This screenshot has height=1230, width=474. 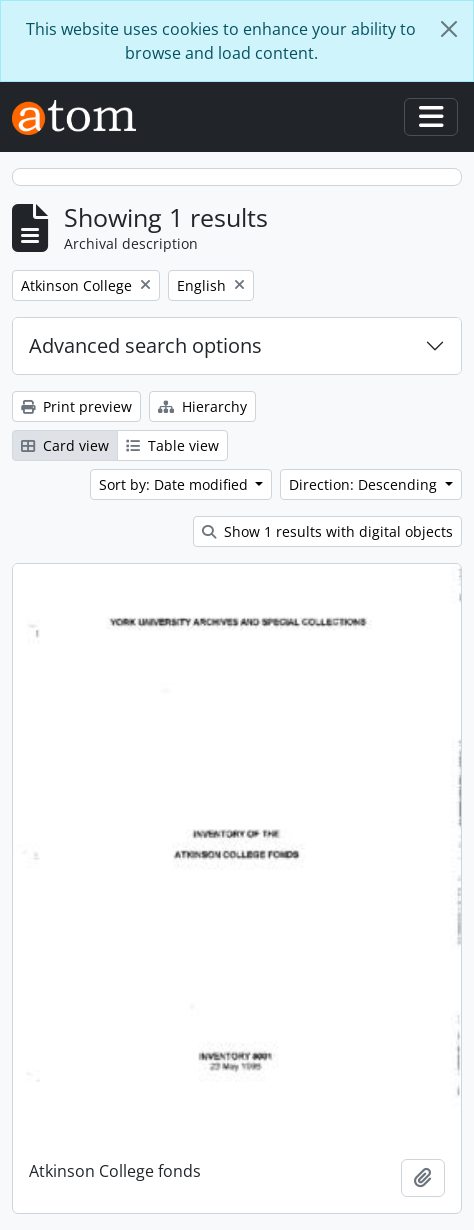 What do you see at coordinates (449, 29) in the screenshot?
I see `[Close]` at bounding box center [449, 29].